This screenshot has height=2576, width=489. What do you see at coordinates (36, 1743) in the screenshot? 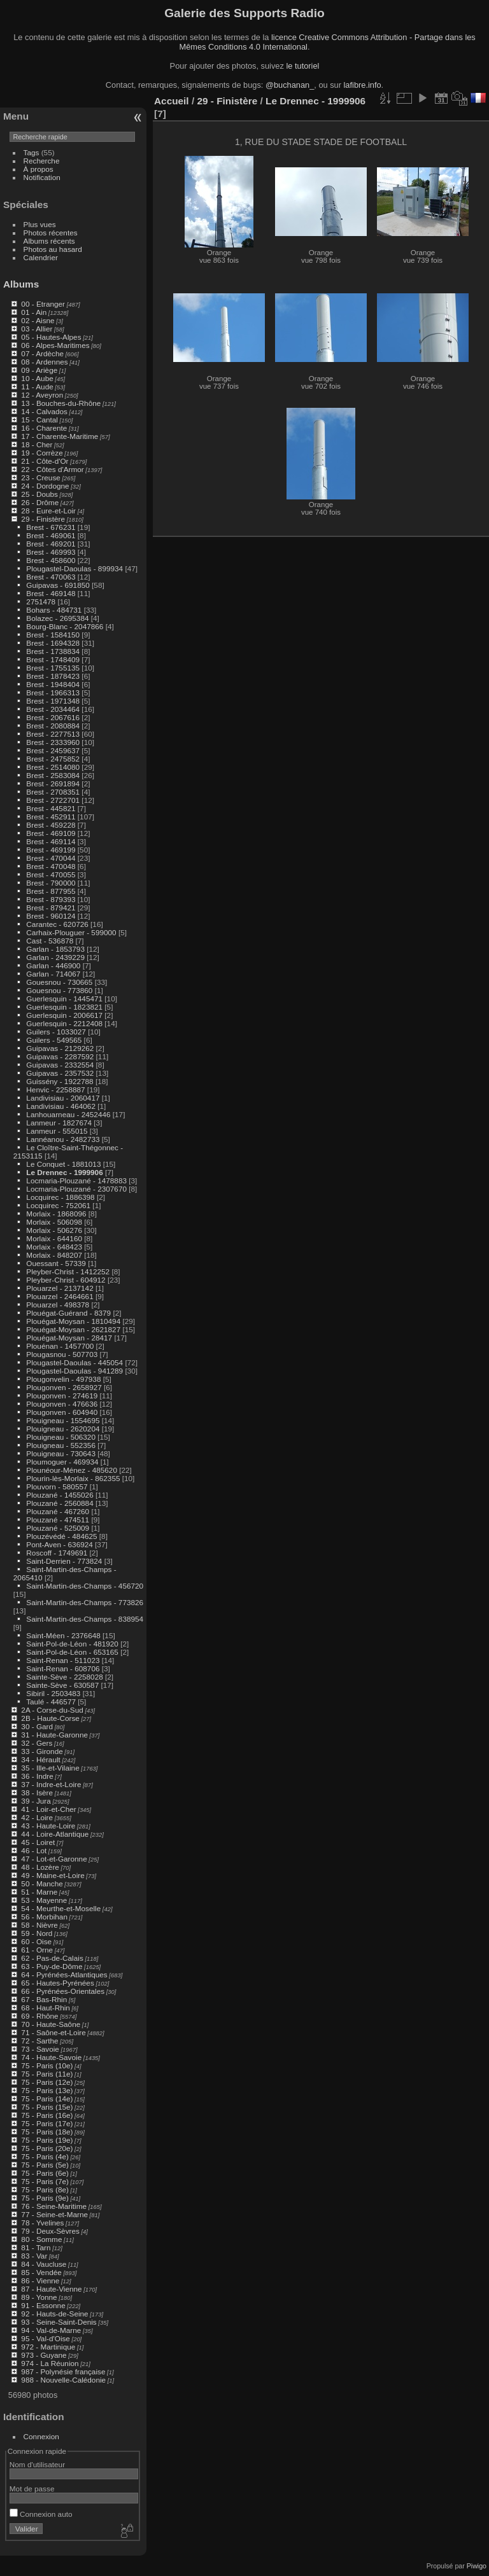
I see `32 - Gers` at bounding box center [36, 1743].